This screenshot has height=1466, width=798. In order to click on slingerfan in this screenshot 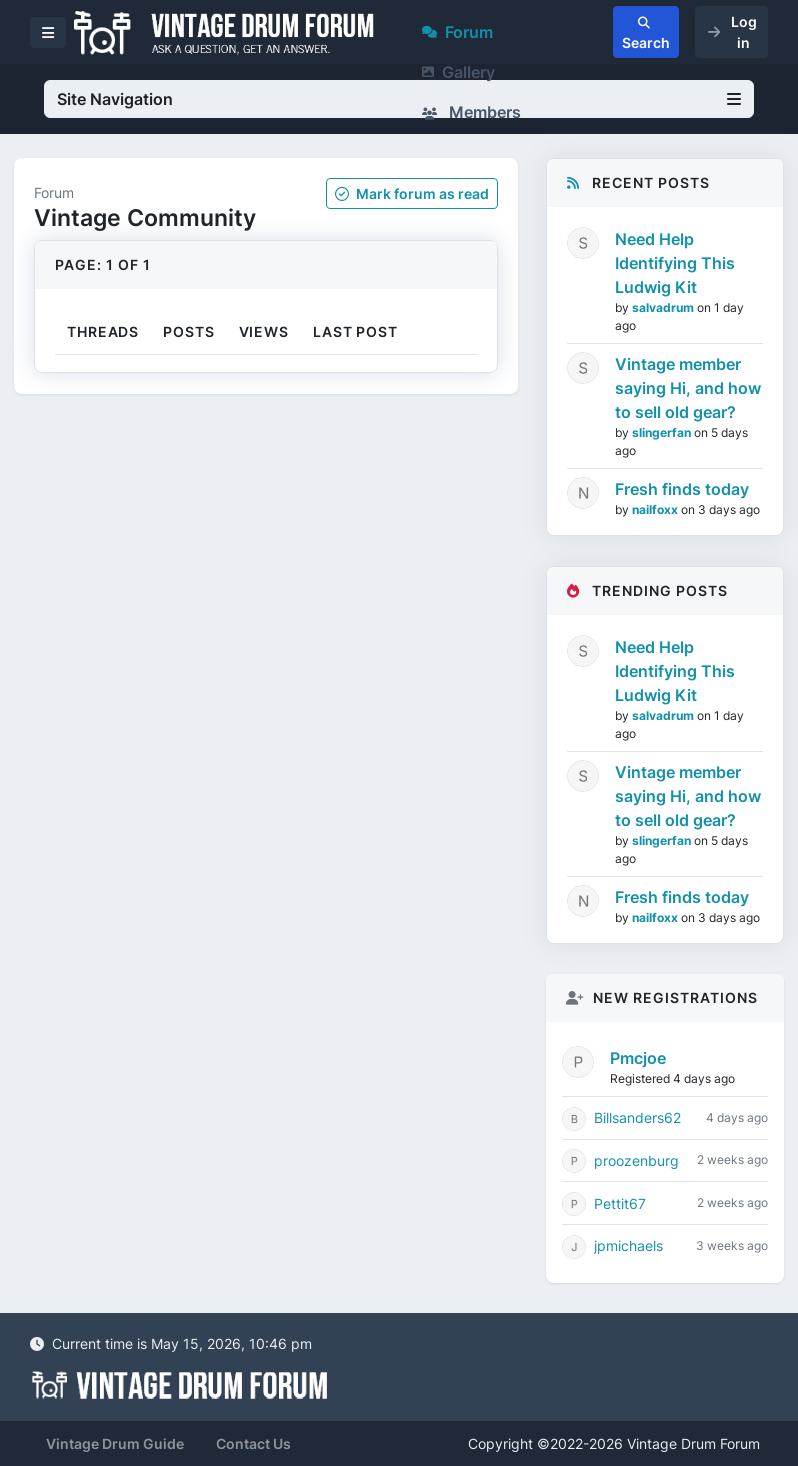, I will do `click(663, 432)`.